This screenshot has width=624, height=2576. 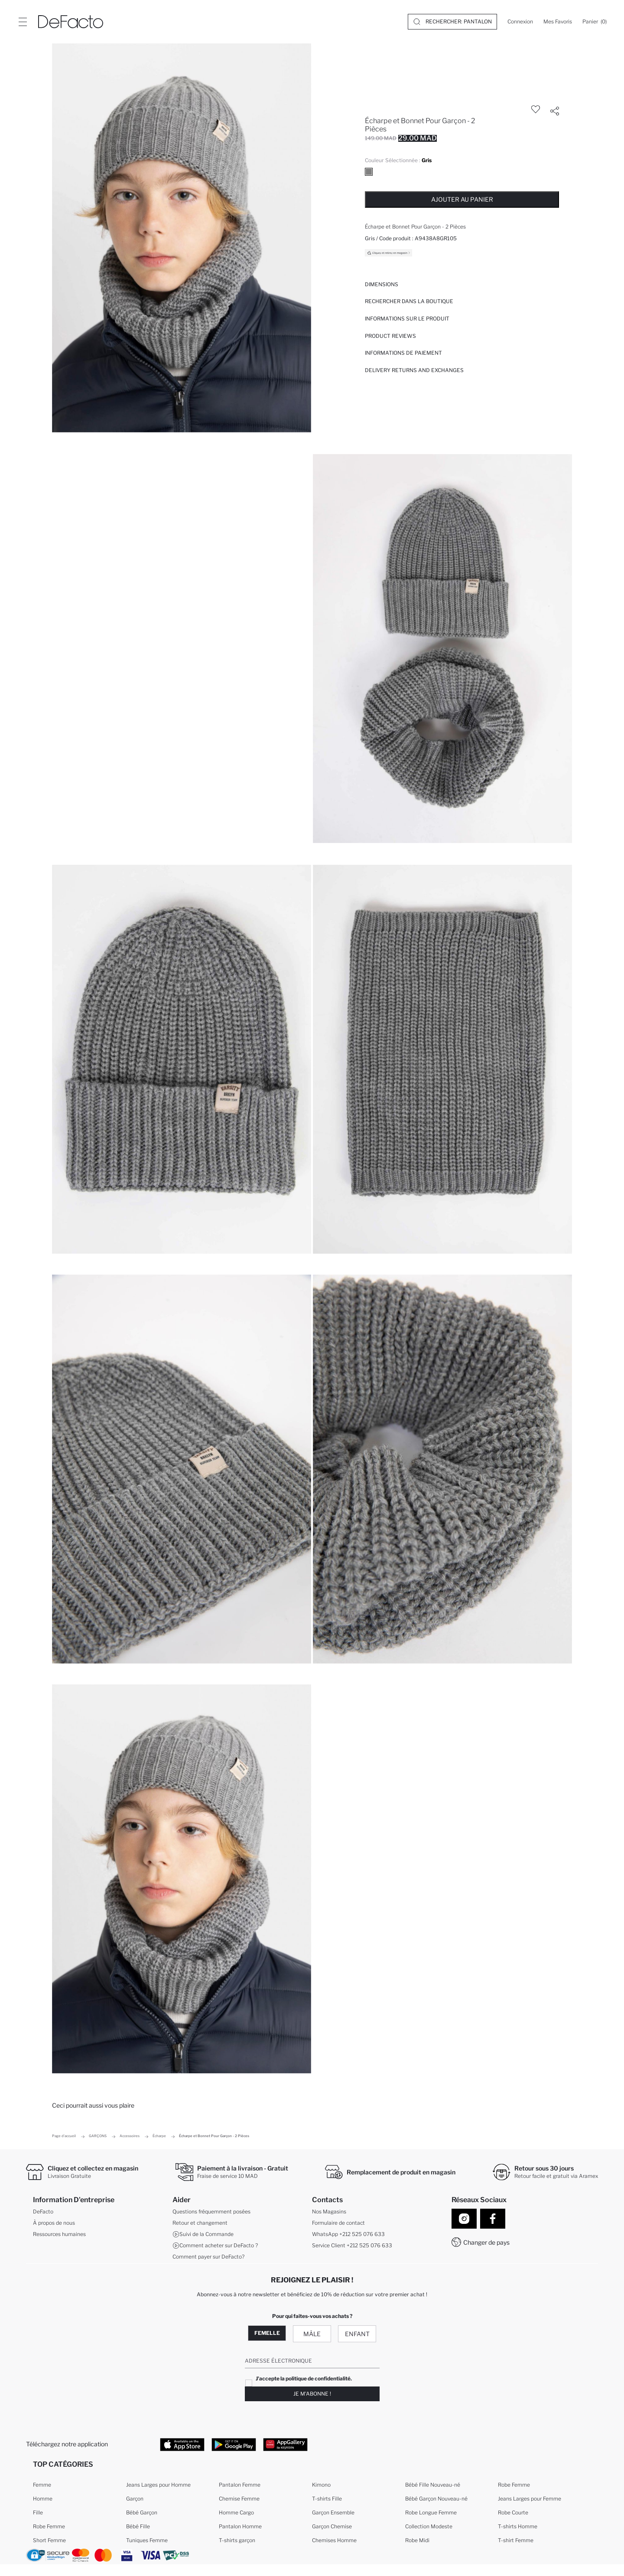 I want to click on Short Femme, so click(x=49, y=2541).